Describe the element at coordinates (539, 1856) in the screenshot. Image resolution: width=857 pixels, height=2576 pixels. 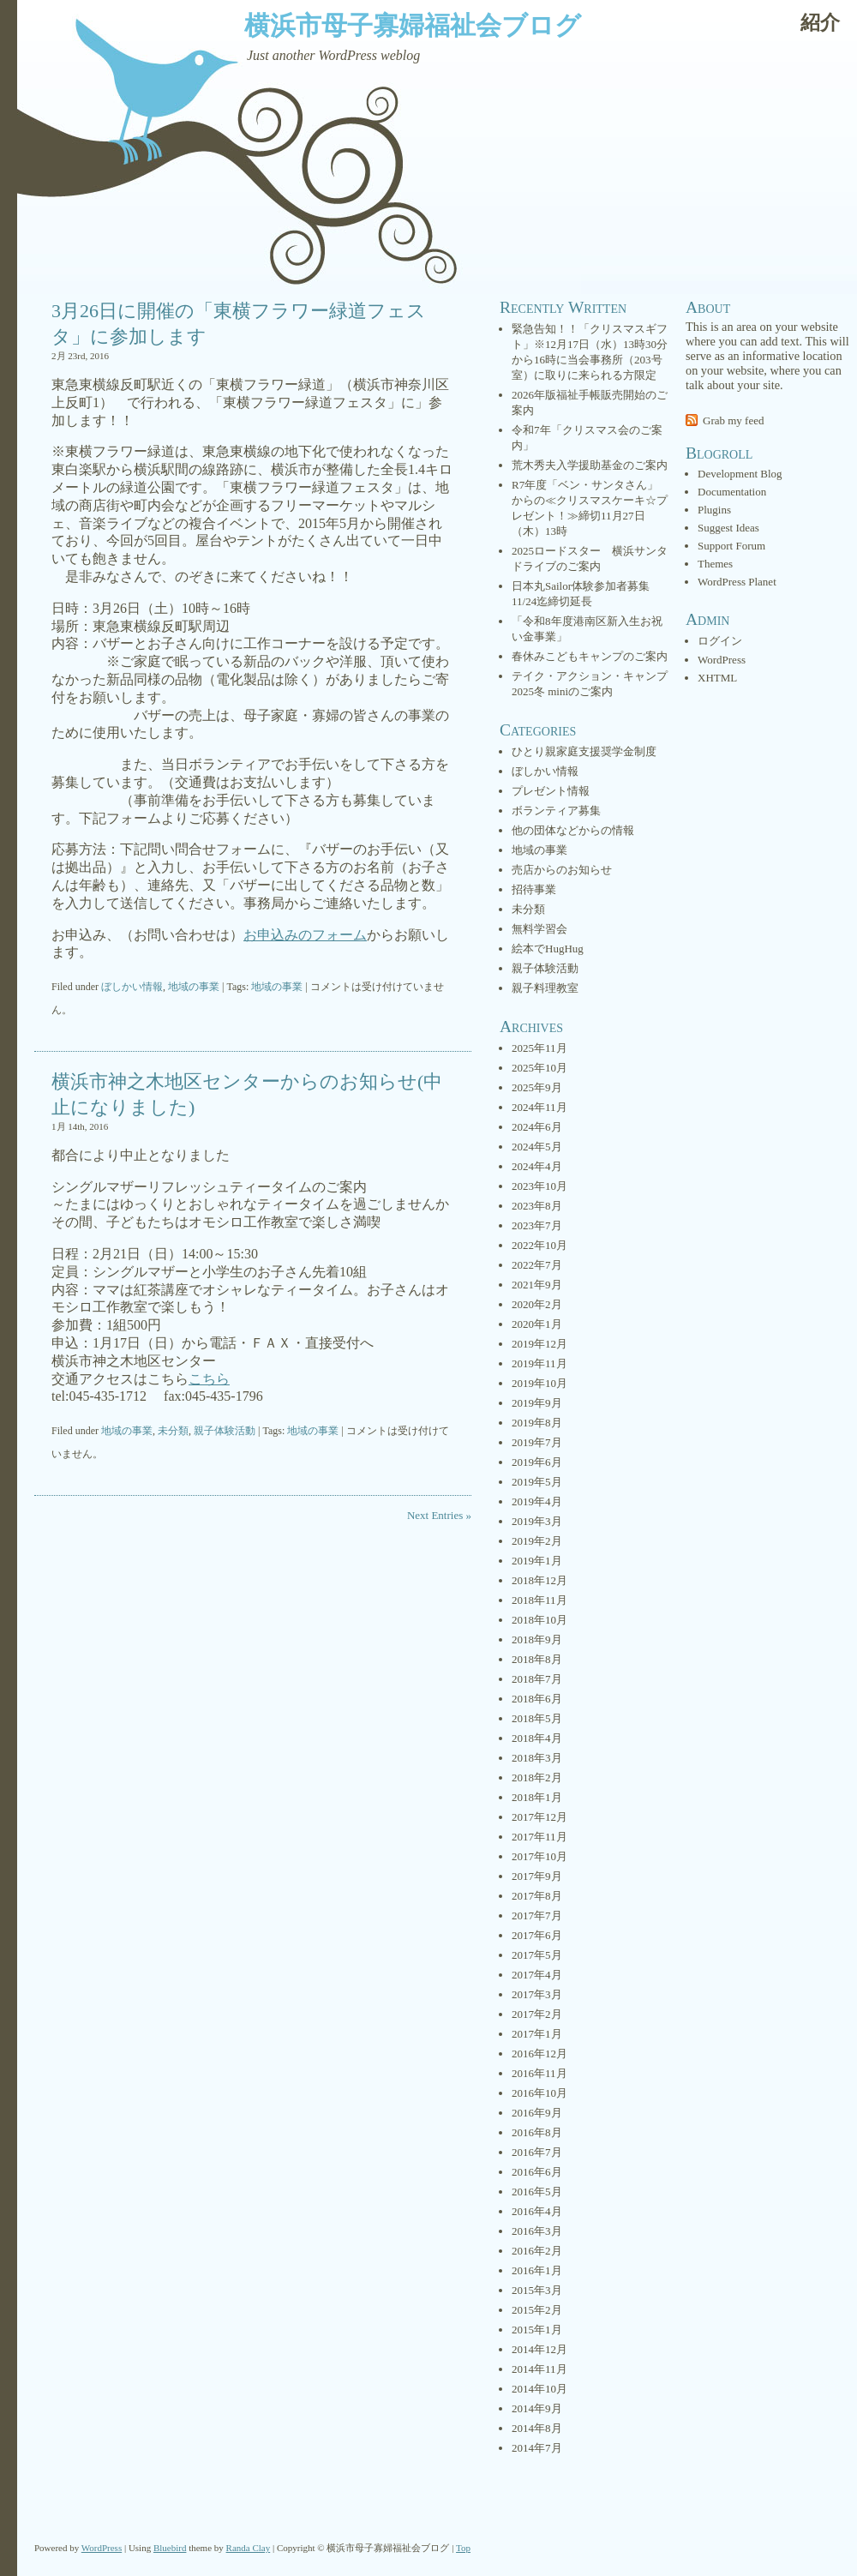
I see `2017年10月` at that location.